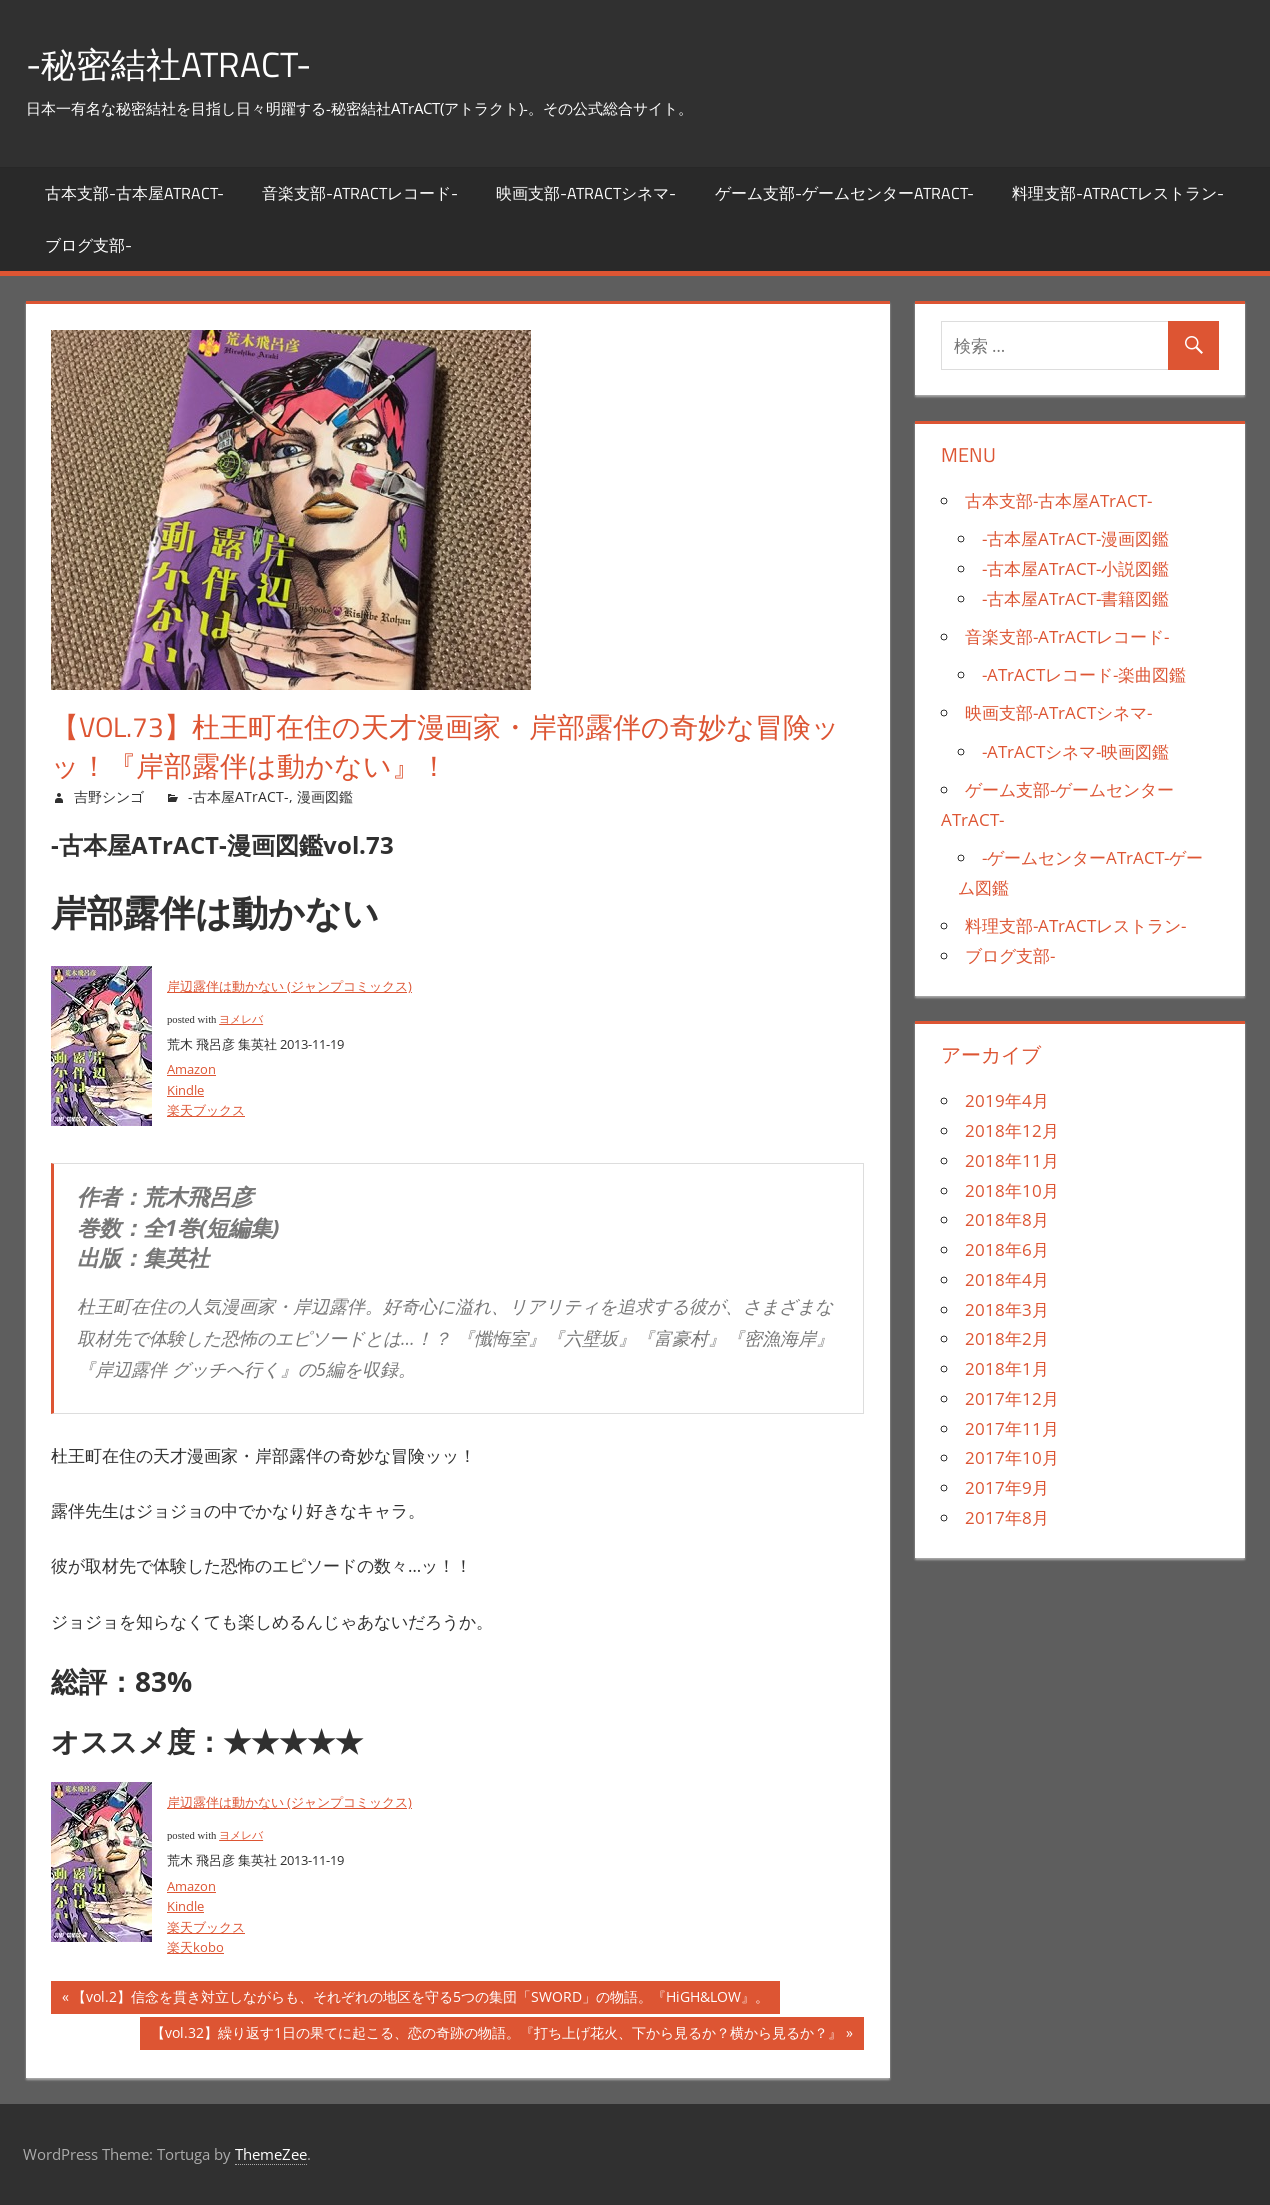 This screenshot has width=1270, height=2205. Describe the element at coordinates (1084, 674) in the screenshot. I see `-ATrACTレコード-楽曲図鑑` at that location.